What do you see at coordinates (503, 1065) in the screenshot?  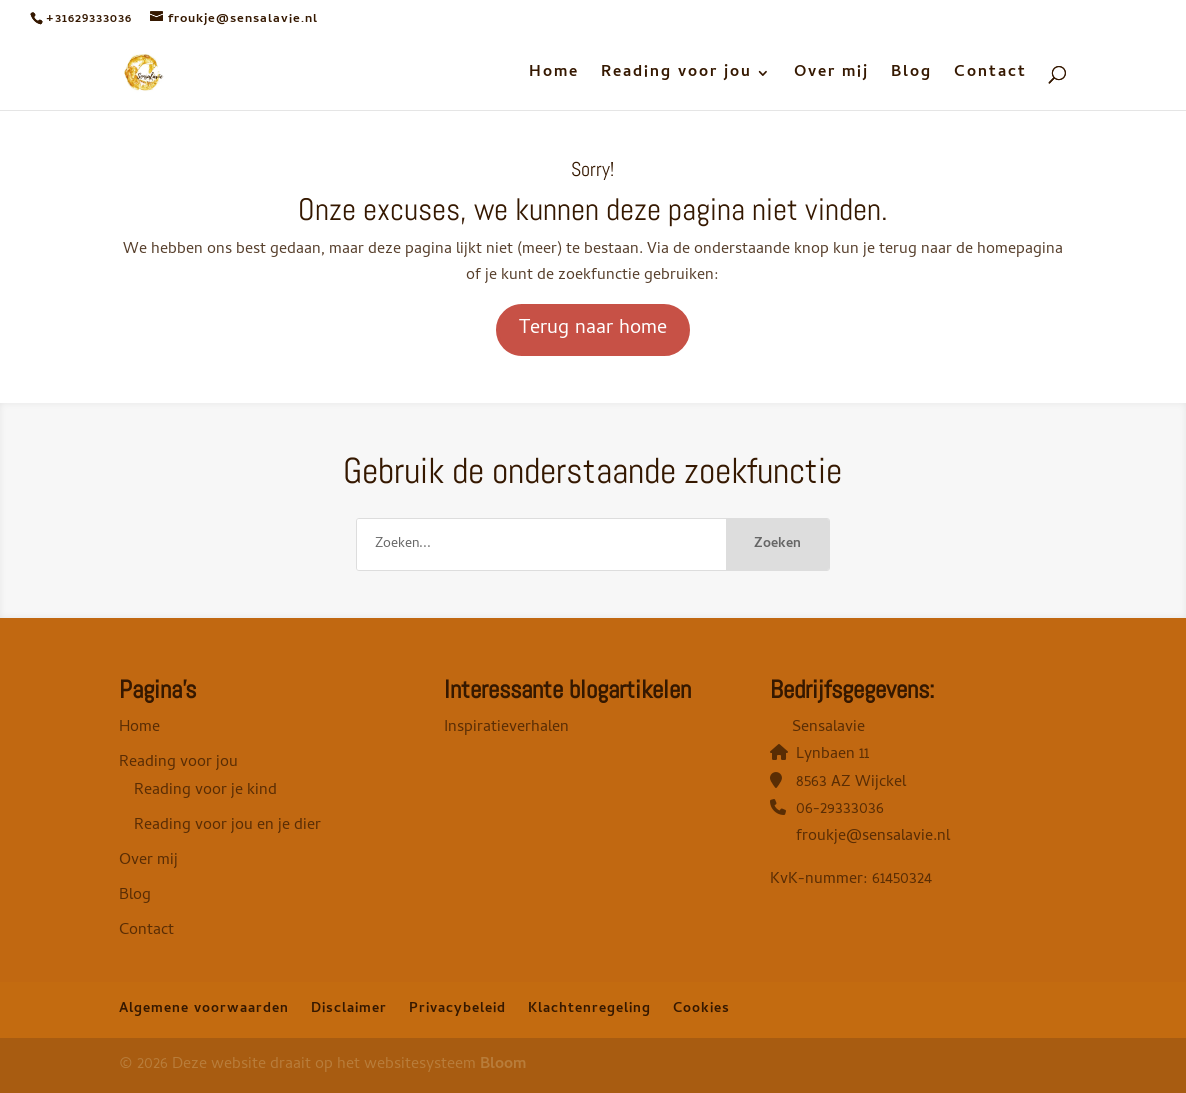 I see `Bloom` at bounding box center [503, 1065].